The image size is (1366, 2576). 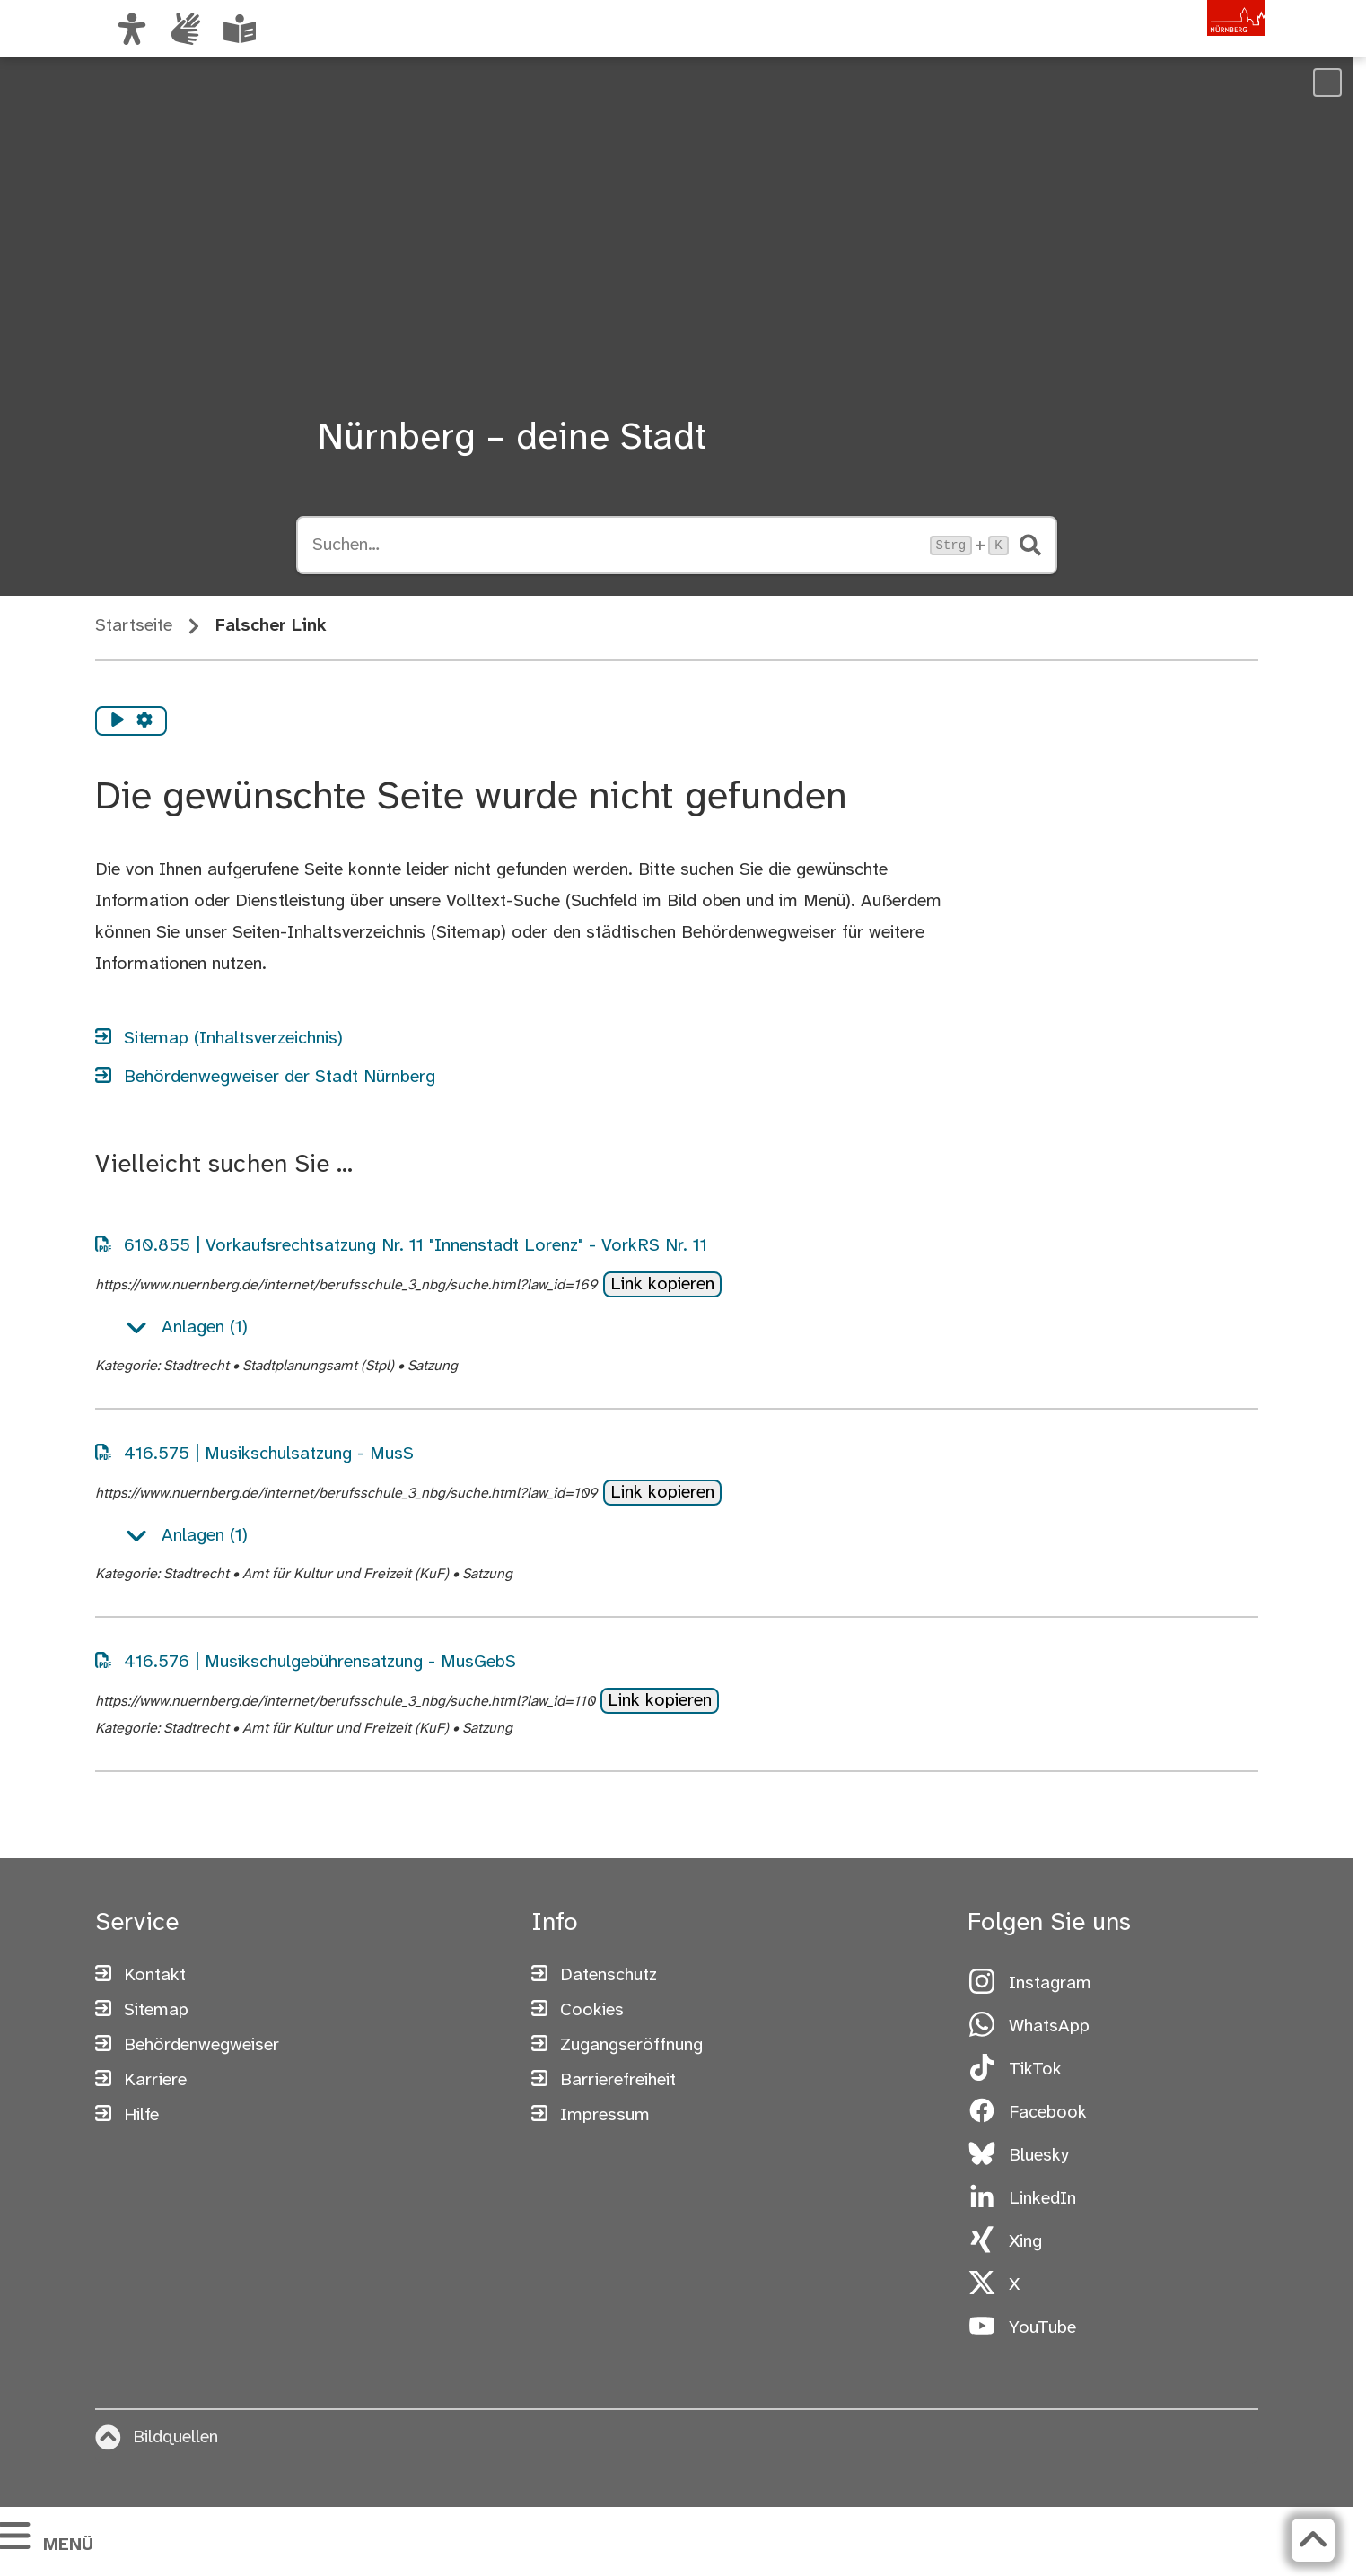 I want to click on [Interner Link: Informationen in Gebärdensprache], so click(x=185, y=28).